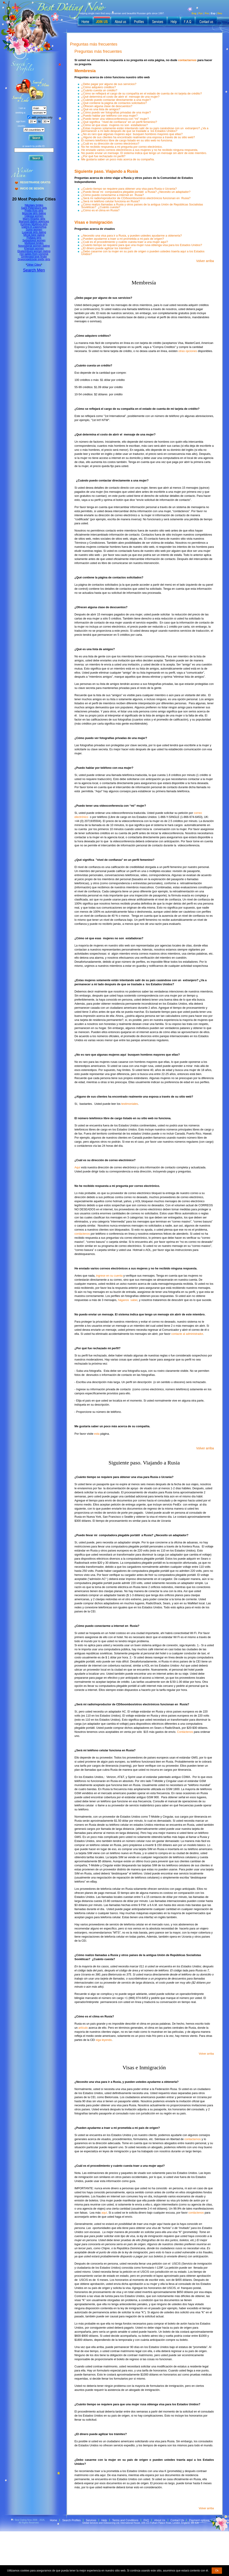 The width and height of the screenshot is (229, 2576). I want to click on ¿Por qué fue rechazado mi perfil?, so click(103, 156).